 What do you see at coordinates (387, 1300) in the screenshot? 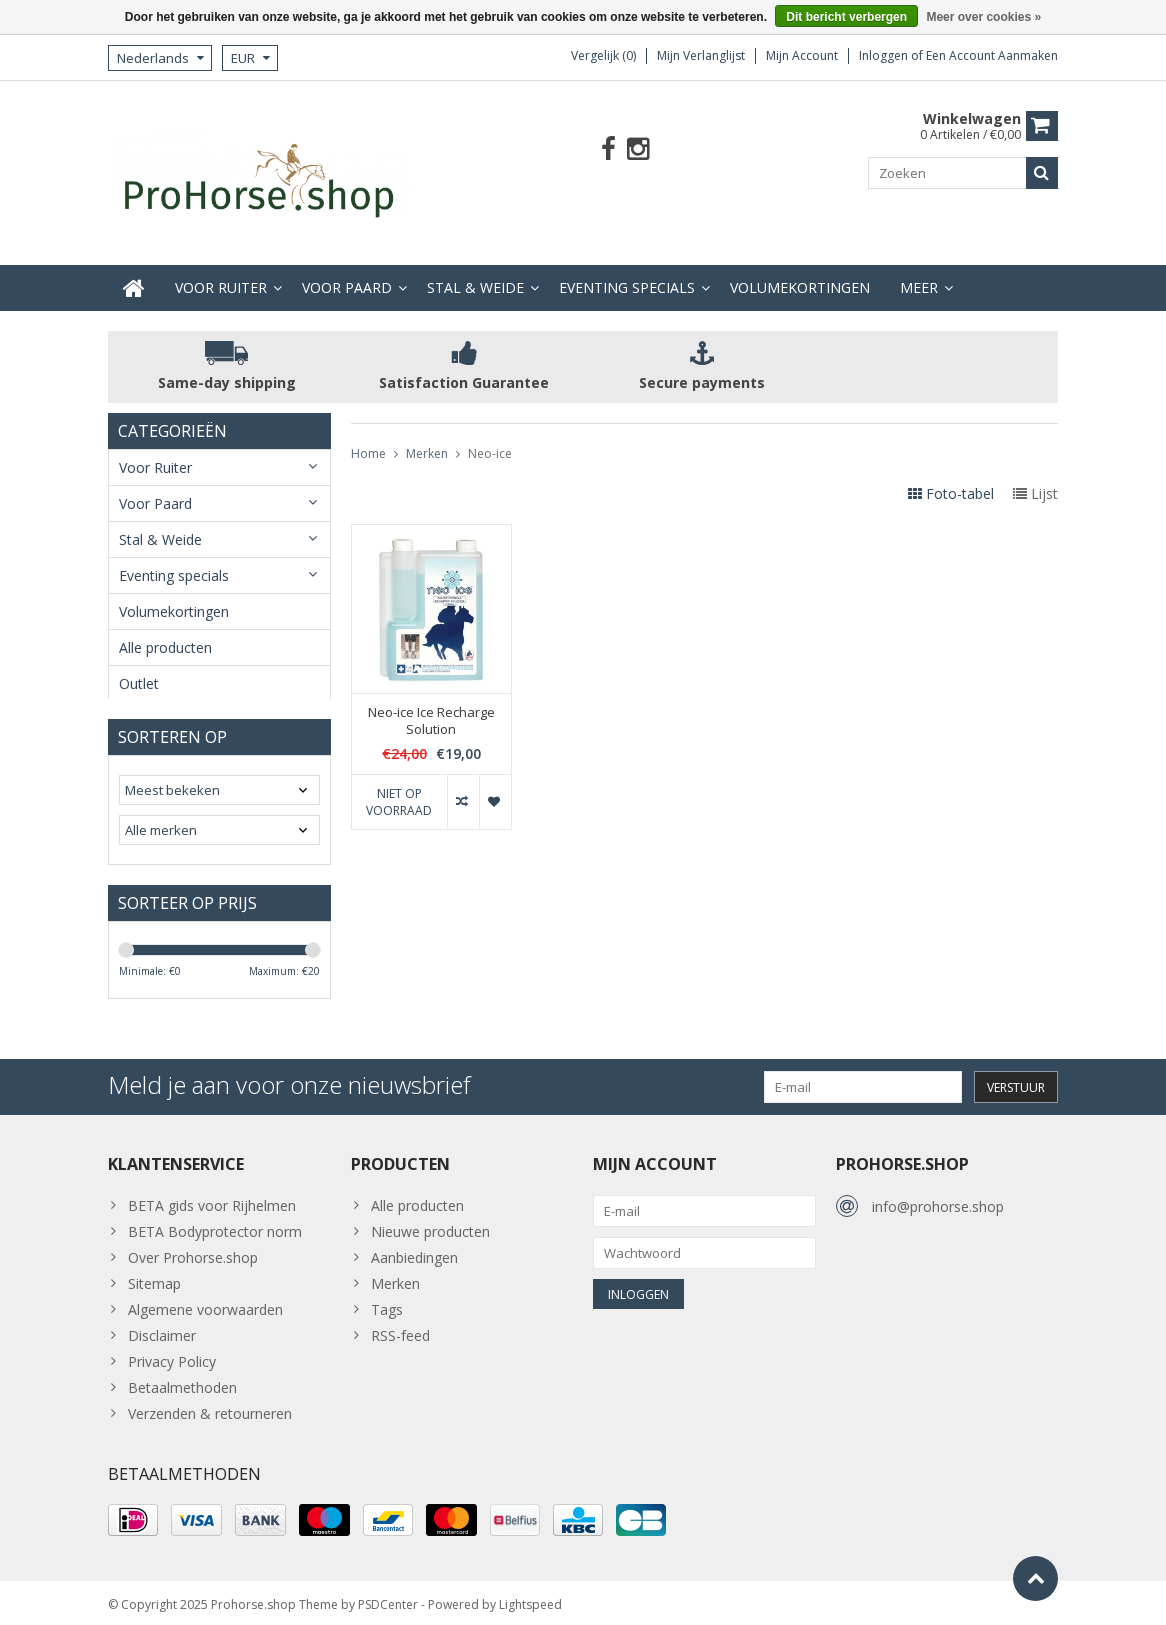
I see `Tags` at bounding box center [387, 1300].